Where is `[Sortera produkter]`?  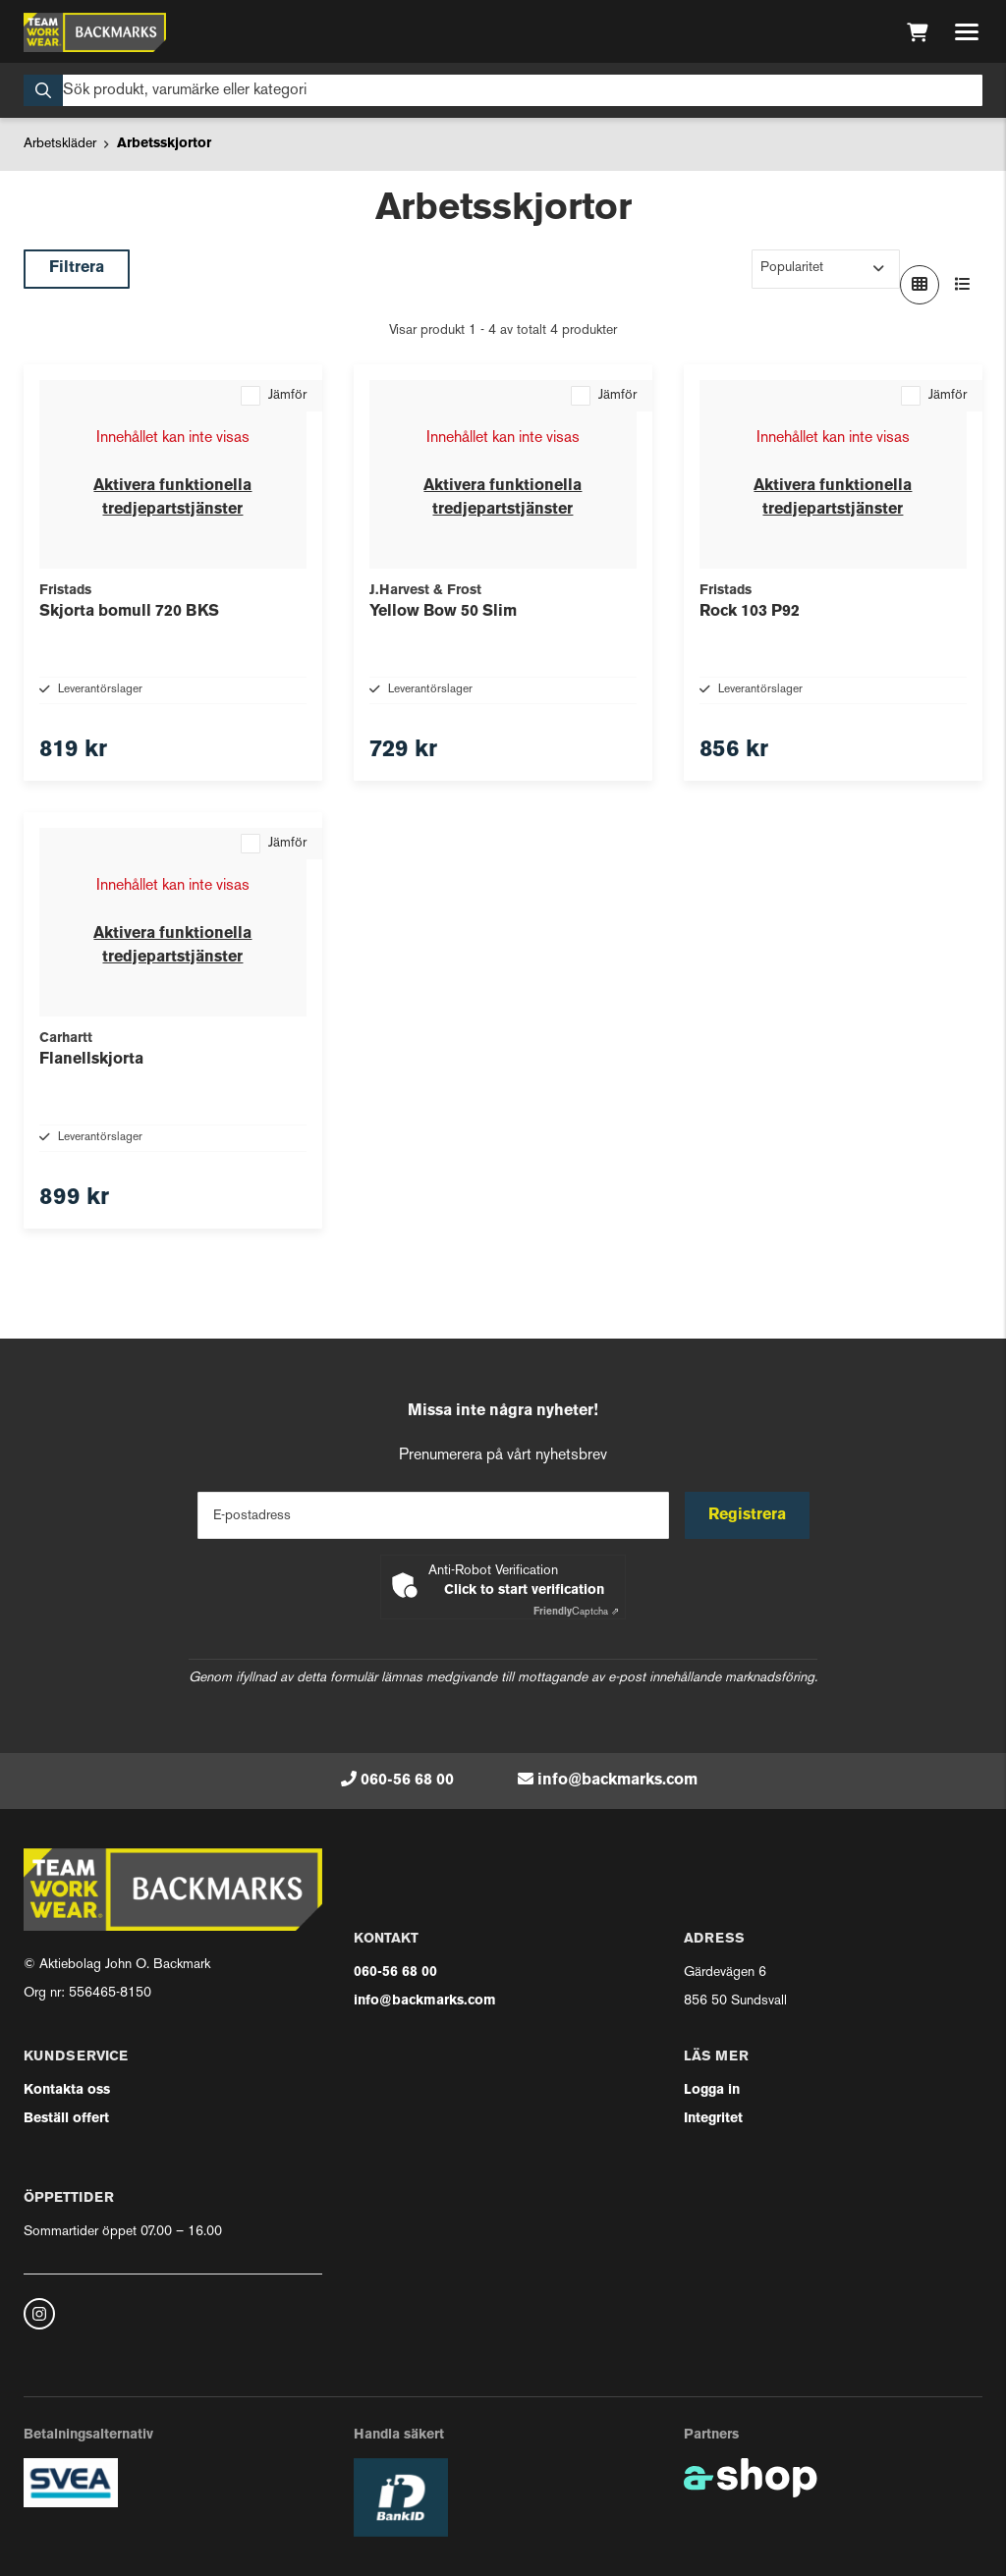
[Sortera produkter] is located at coordinates (826, 269).